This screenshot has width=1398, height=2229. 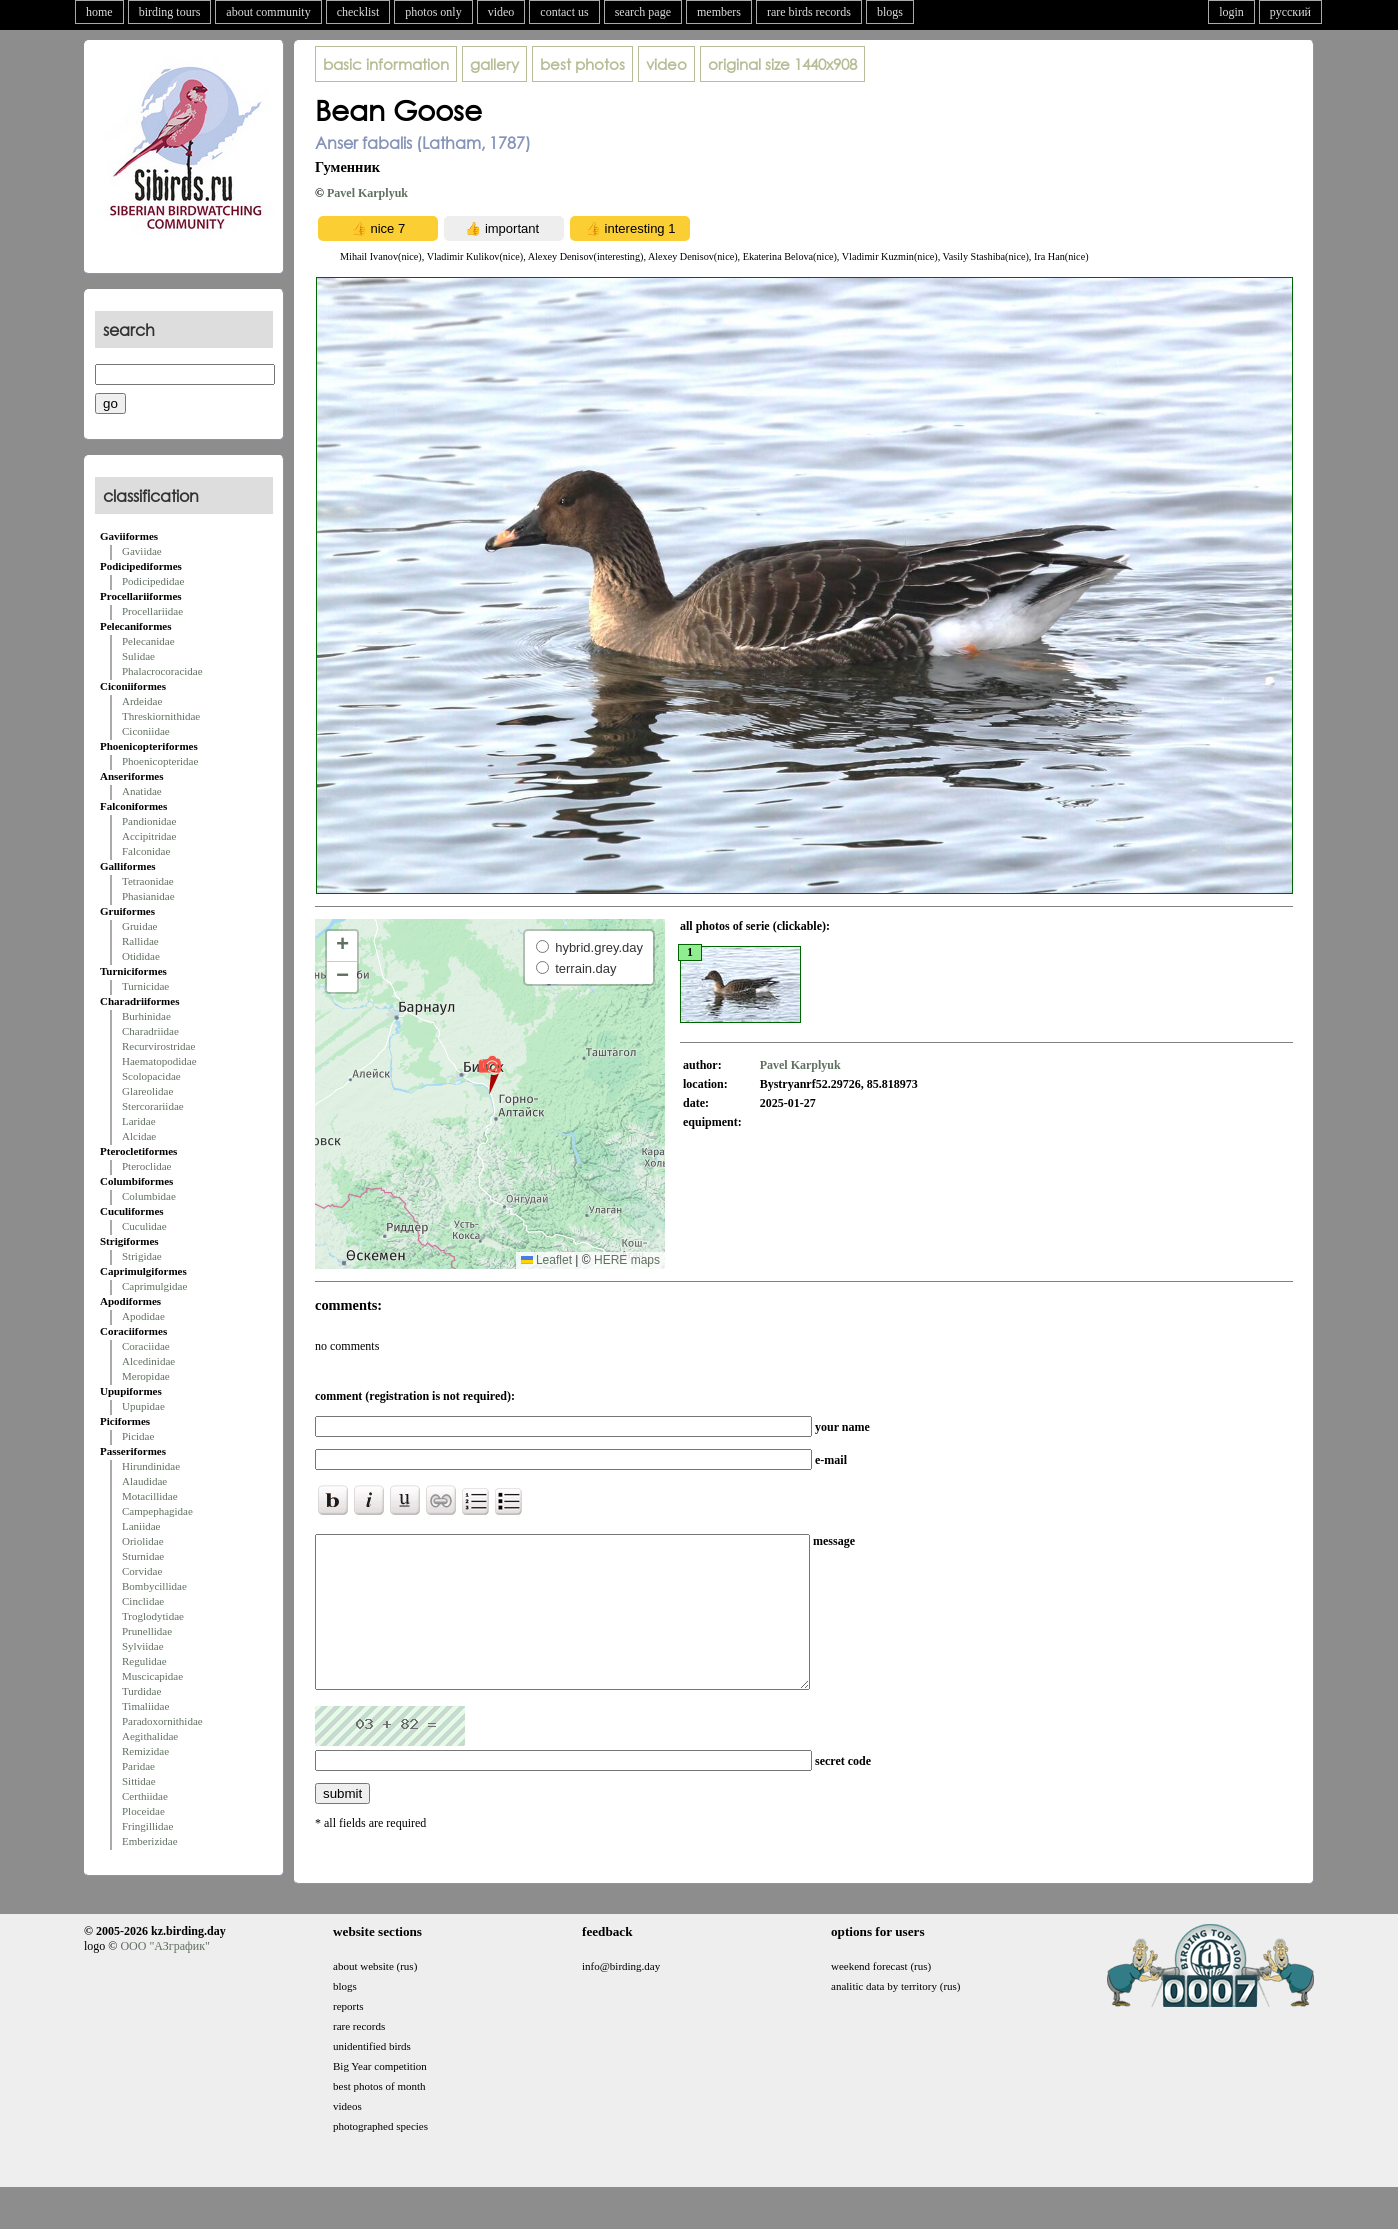 What do you see at coordinates (146, 1376) in the screenshot?
I see `Meropidae` at bounding box center [146, 1376].